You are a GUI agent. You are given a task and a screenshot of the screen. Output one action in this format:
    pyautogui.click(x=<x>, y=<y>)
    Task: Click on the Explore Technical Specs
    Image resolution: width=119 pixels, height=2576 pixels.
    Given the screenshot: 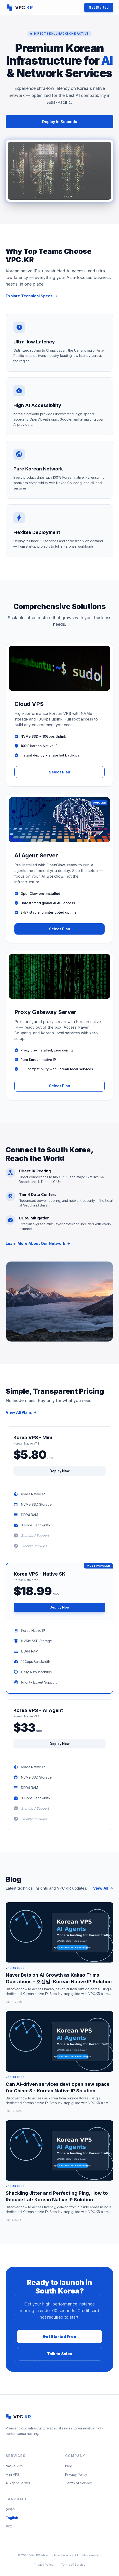 What is the action you would take?
    pyautogui.click(x=32, y=296)
    